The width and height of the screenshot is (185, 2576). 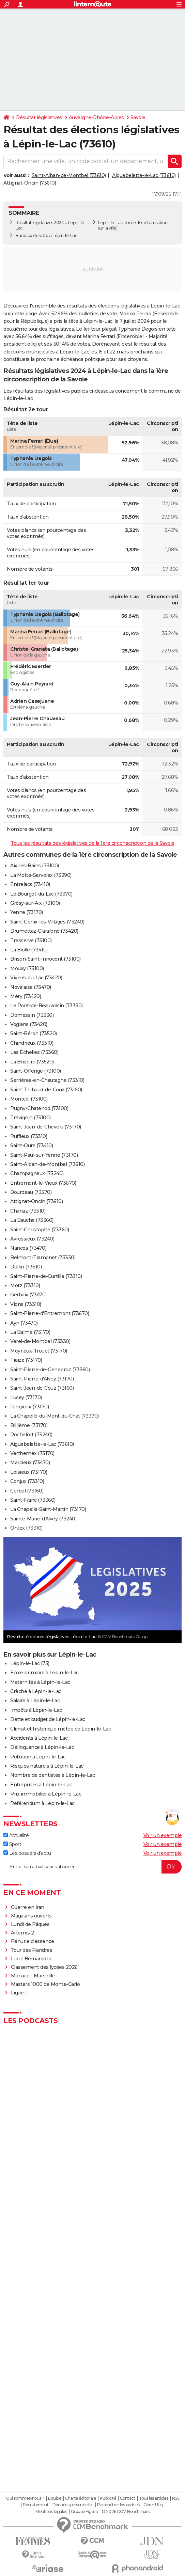 I want to click on Artemis 2, so click(x=22, y=1933).